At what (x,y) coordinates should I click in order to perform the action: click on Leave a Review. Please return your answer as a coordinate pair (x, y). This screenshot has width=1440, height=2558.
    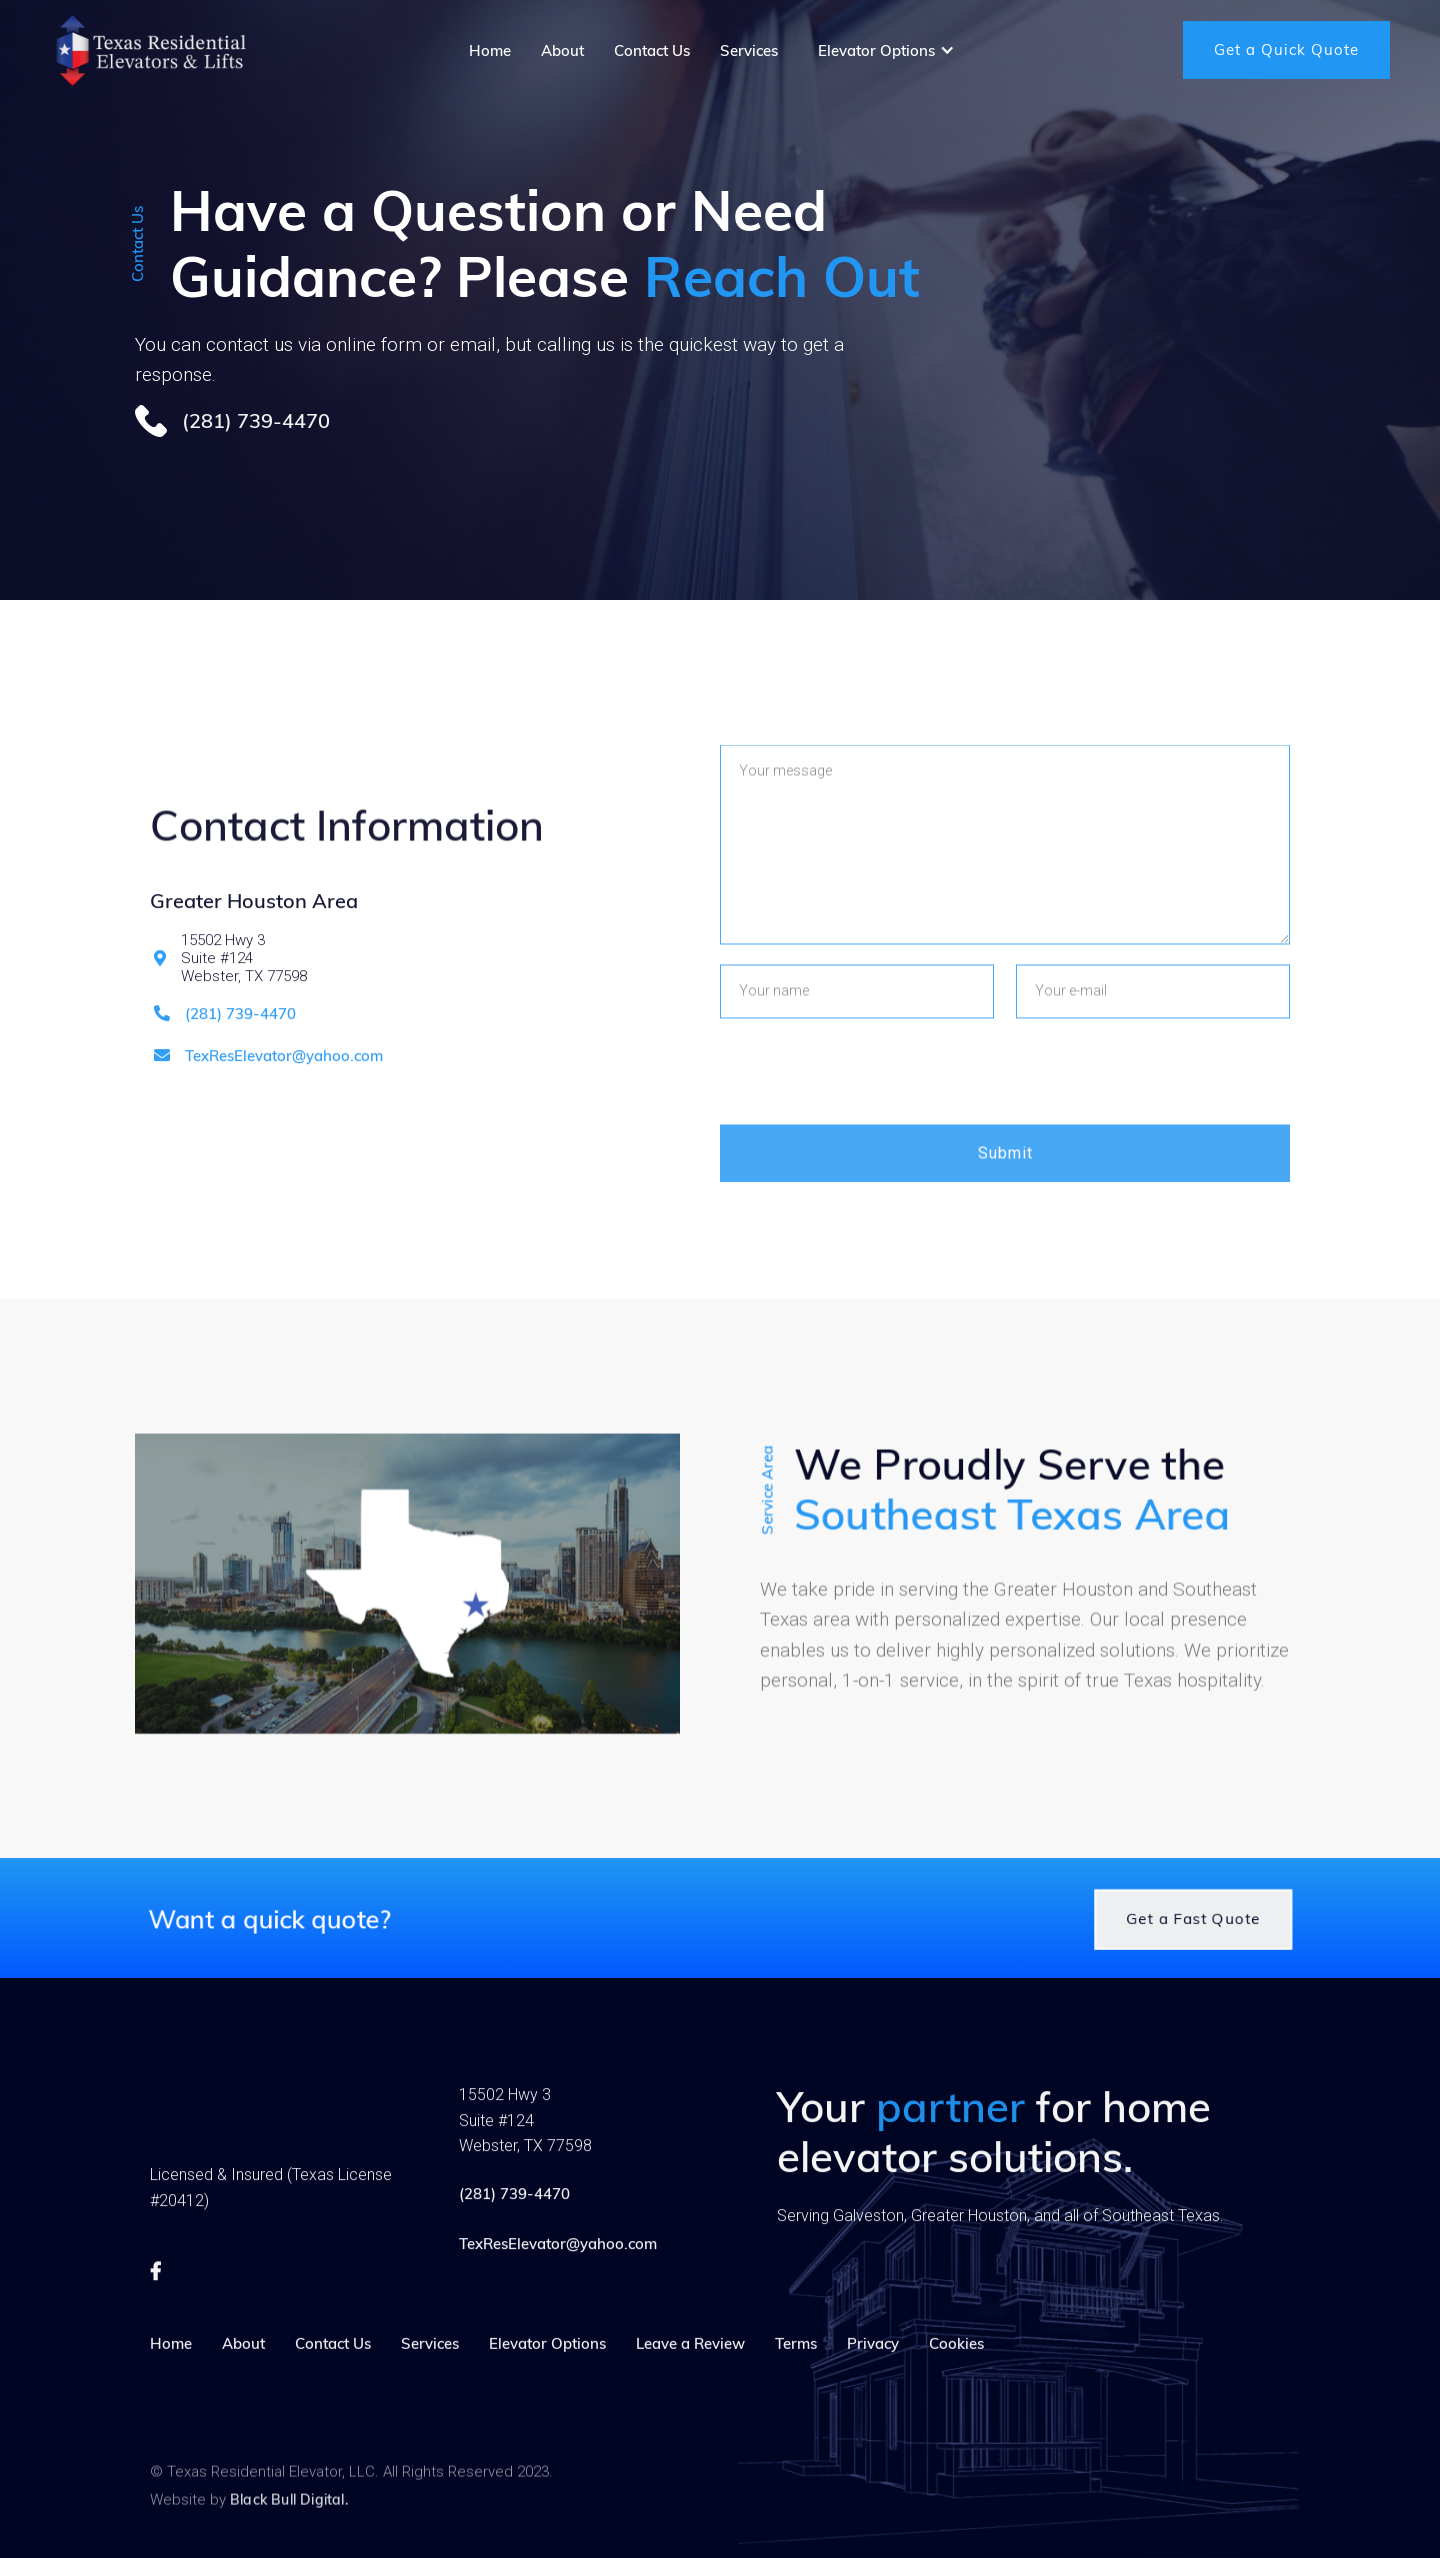
    Looking at the image, I should click on (690, 2373).